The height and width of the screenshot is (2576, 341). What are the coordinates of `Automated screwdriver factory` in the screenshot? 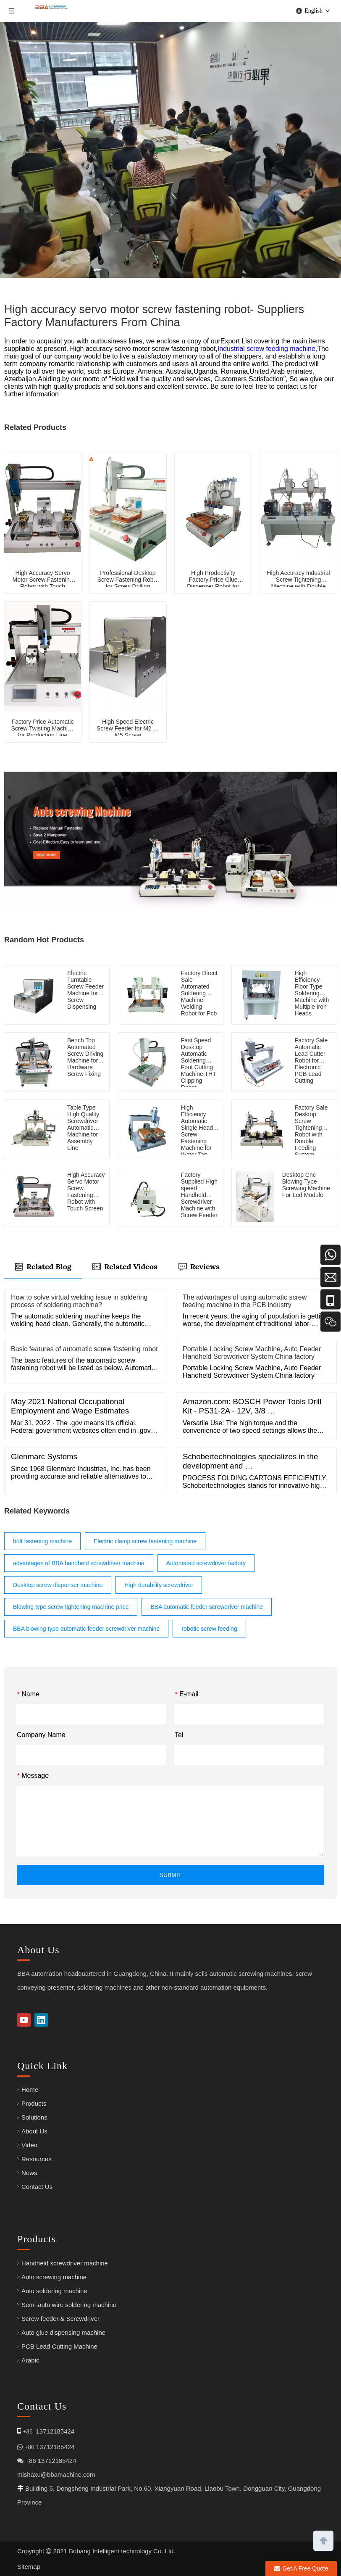 It's located at (206, 1563).